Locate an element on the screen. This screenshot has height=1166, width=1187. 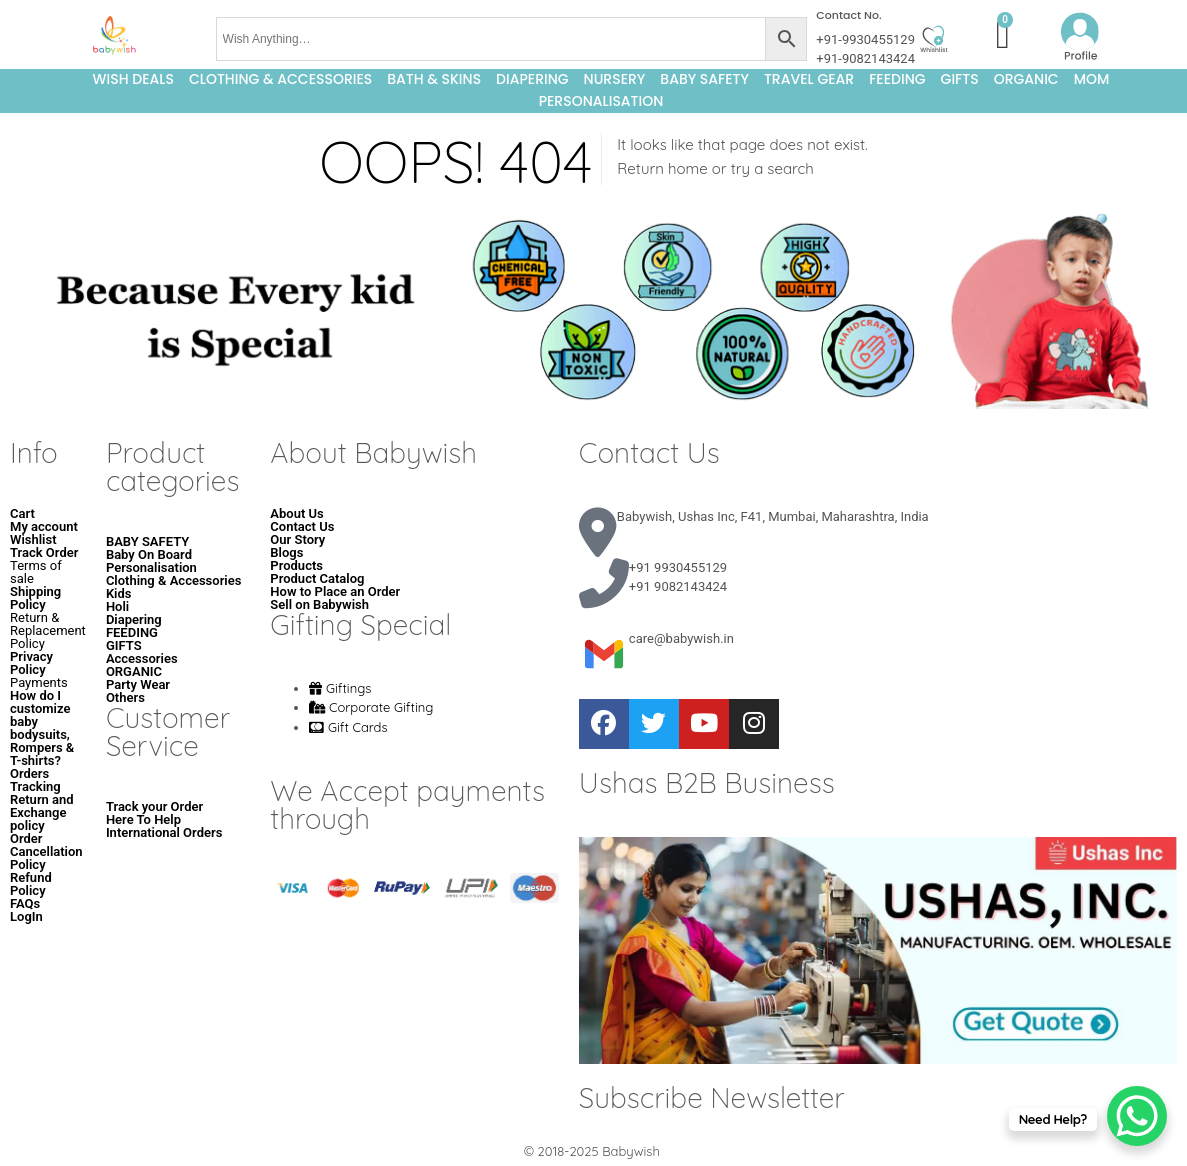
How to Place an Order is located at coordinates (335, 591).